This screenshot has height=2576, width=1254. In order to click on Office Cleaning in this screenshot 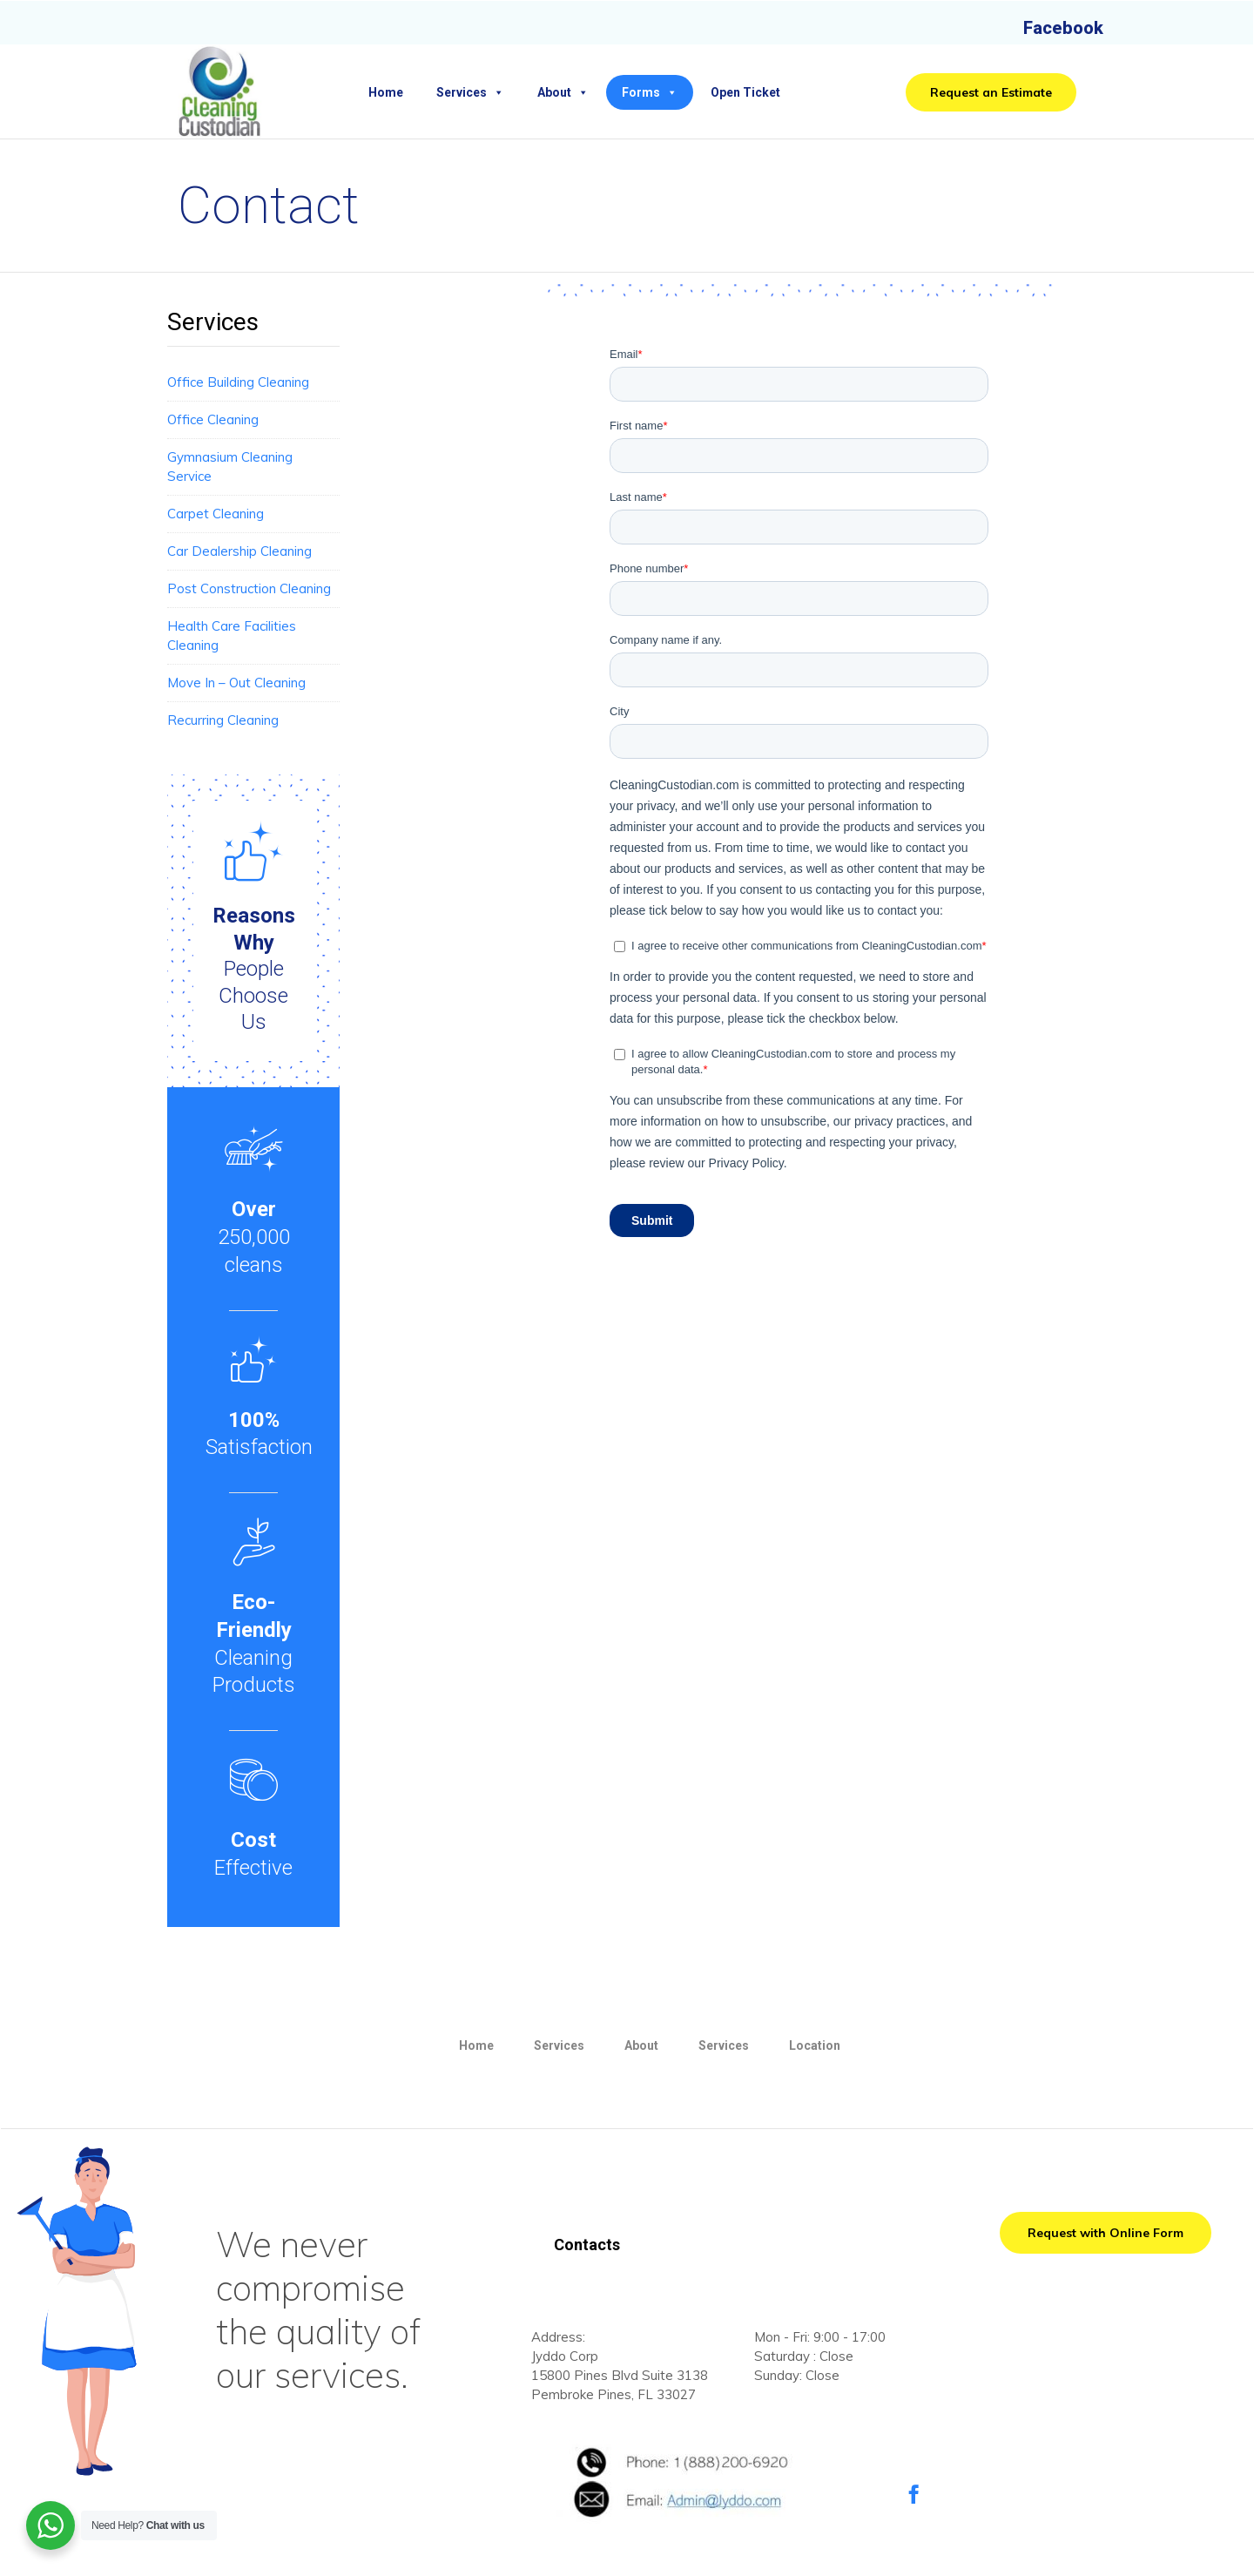, I will do `click(213, 419)`.